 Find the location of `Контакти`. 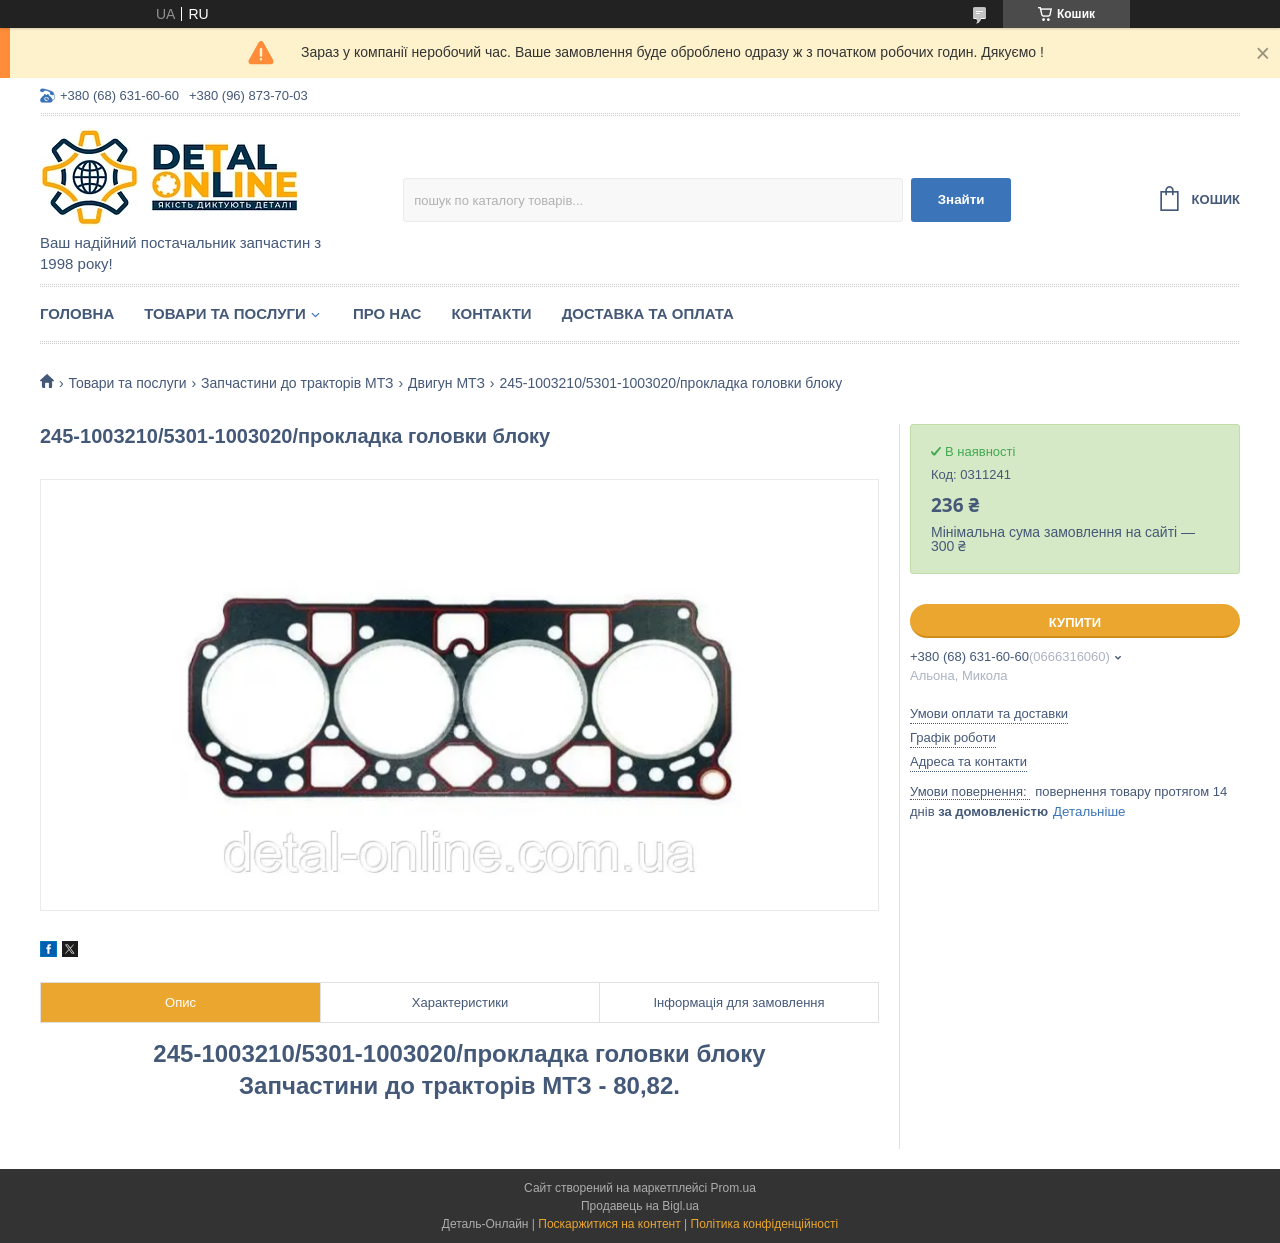

Контакти is located at coordinates (491, 313).